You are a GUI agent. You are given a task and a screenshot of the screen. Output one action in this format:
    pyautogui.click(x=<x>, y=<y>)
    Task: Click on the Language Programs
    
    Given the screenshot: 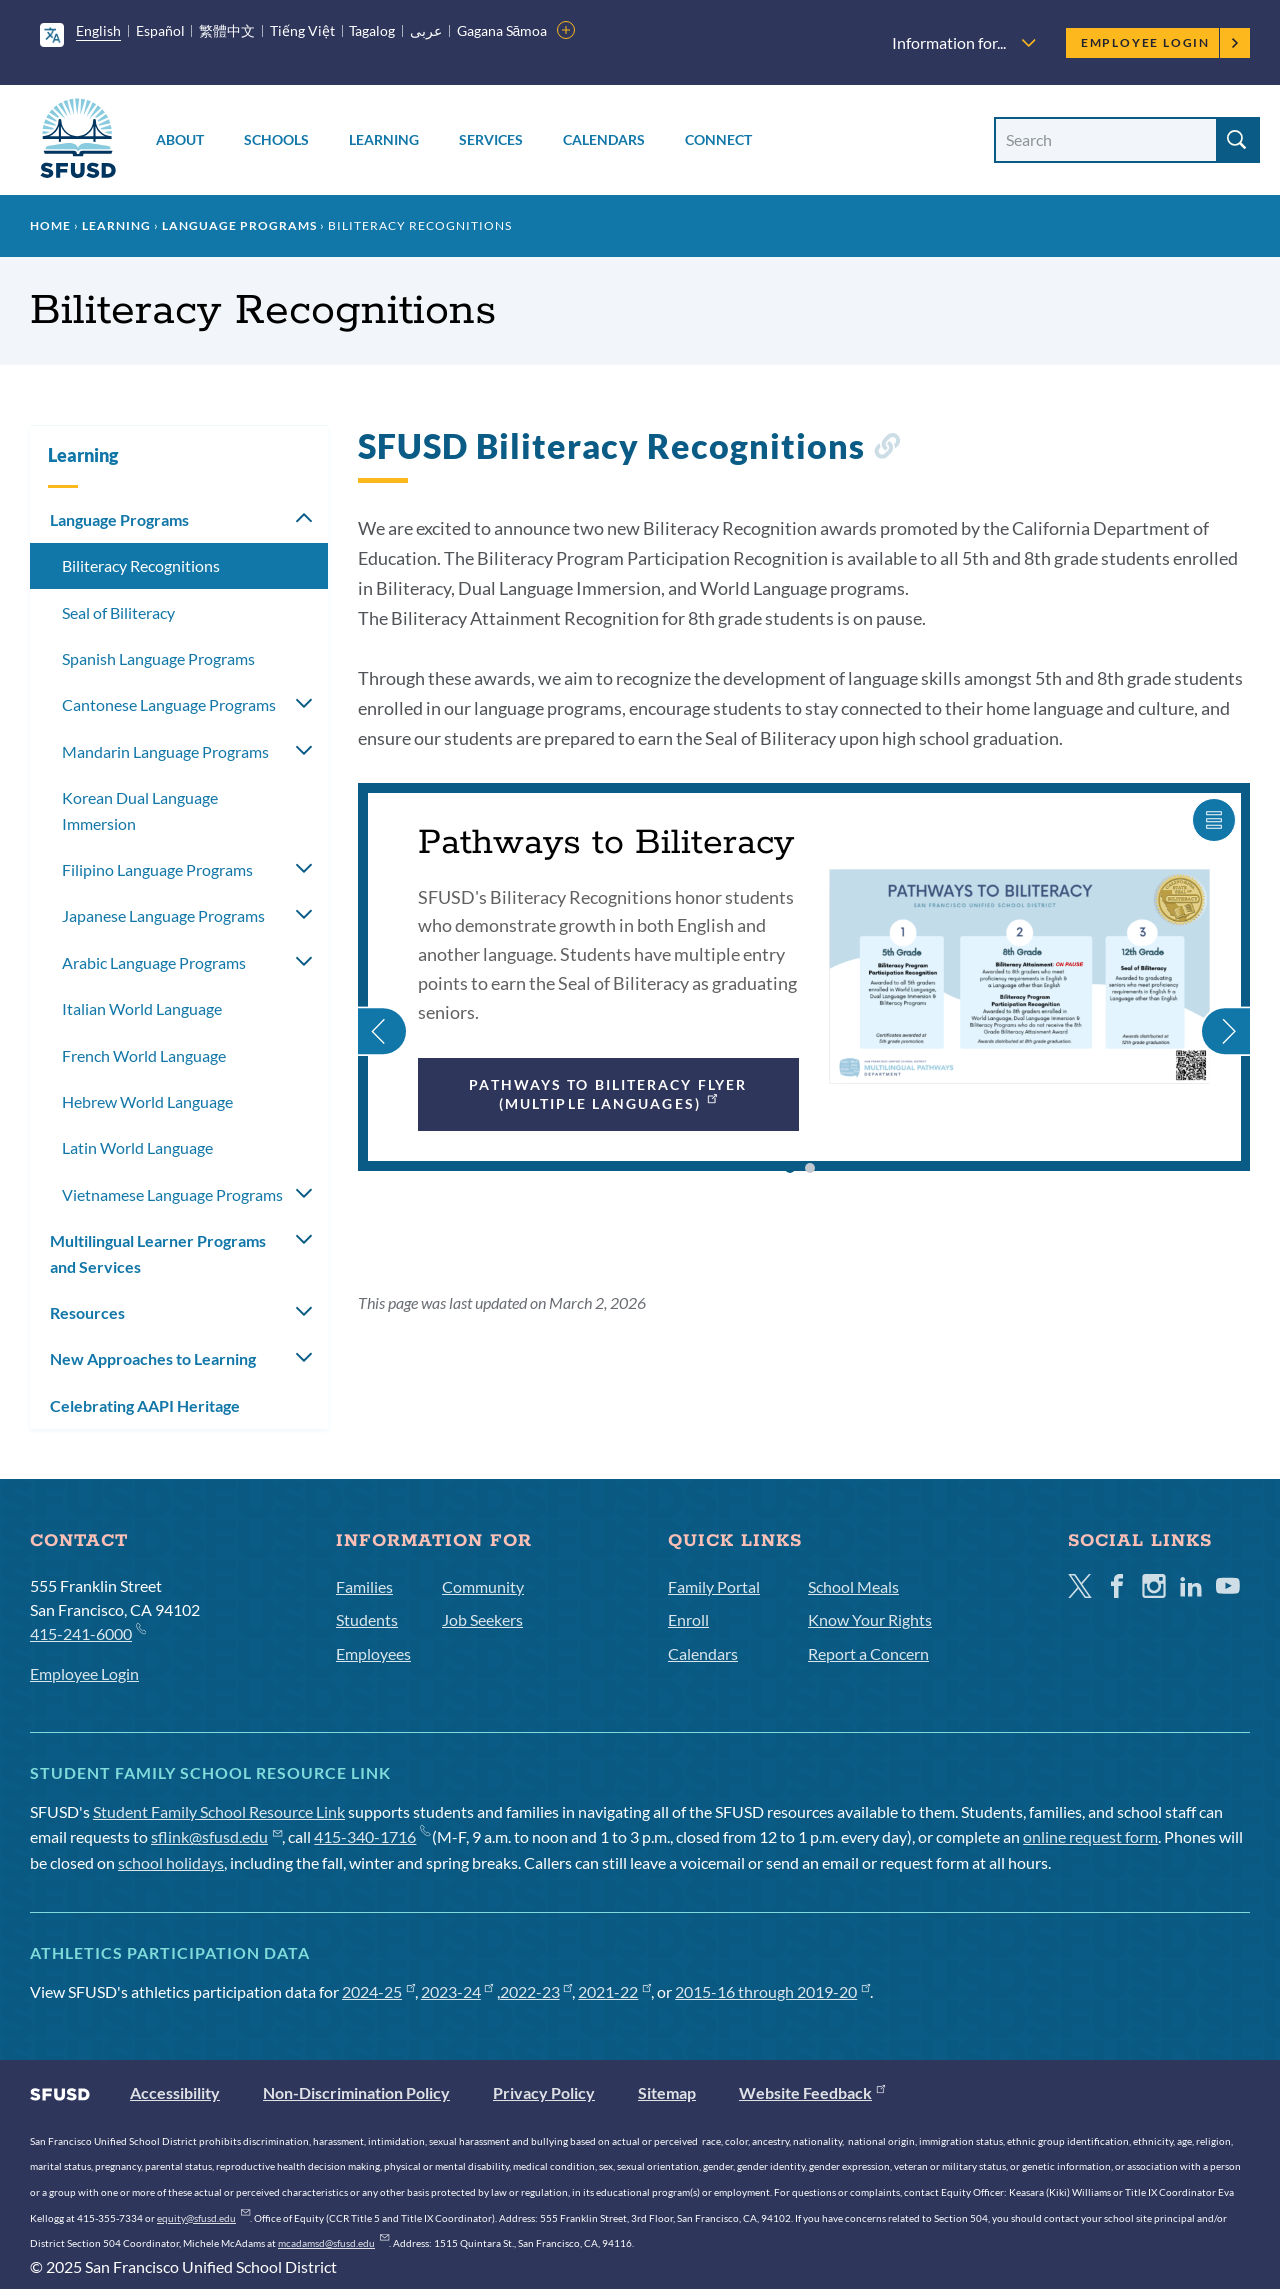 What is the action you would take?
    pyautogui.click(x=239, y=225)
    